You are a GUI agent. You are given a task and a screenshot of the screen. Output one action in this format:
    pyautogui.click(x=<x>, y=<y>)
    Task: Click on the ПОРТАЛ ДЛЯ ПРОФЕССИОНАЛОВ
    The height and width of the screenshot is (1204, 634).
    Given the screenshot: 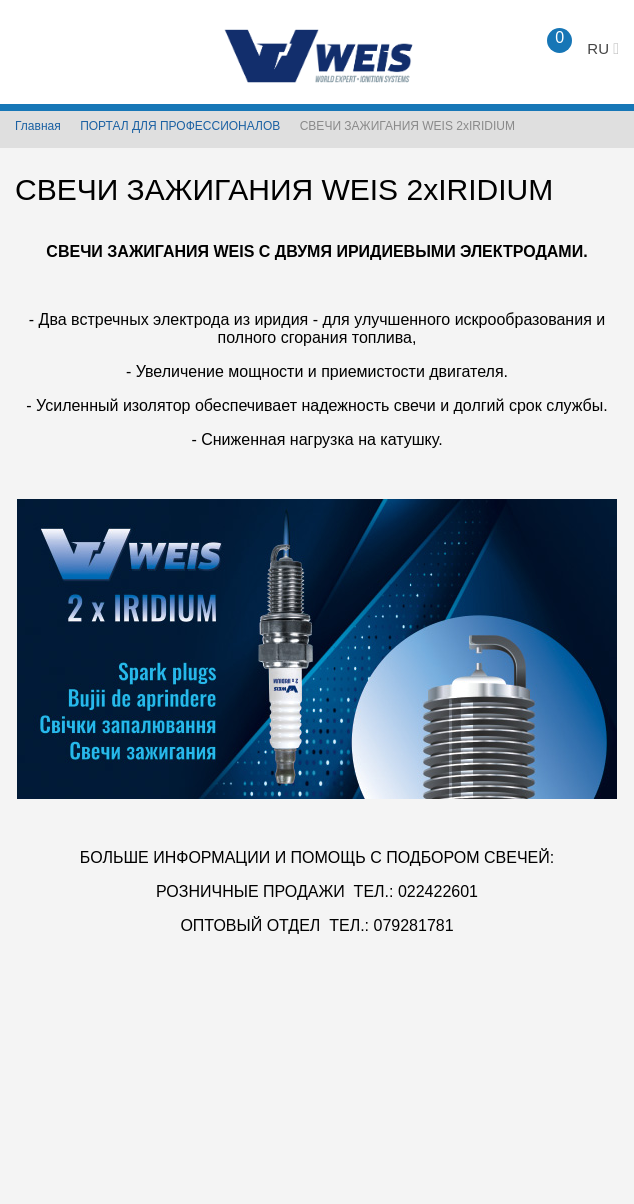 What is the action you would take?
    pyautogui.click(x=180, y=126)
    